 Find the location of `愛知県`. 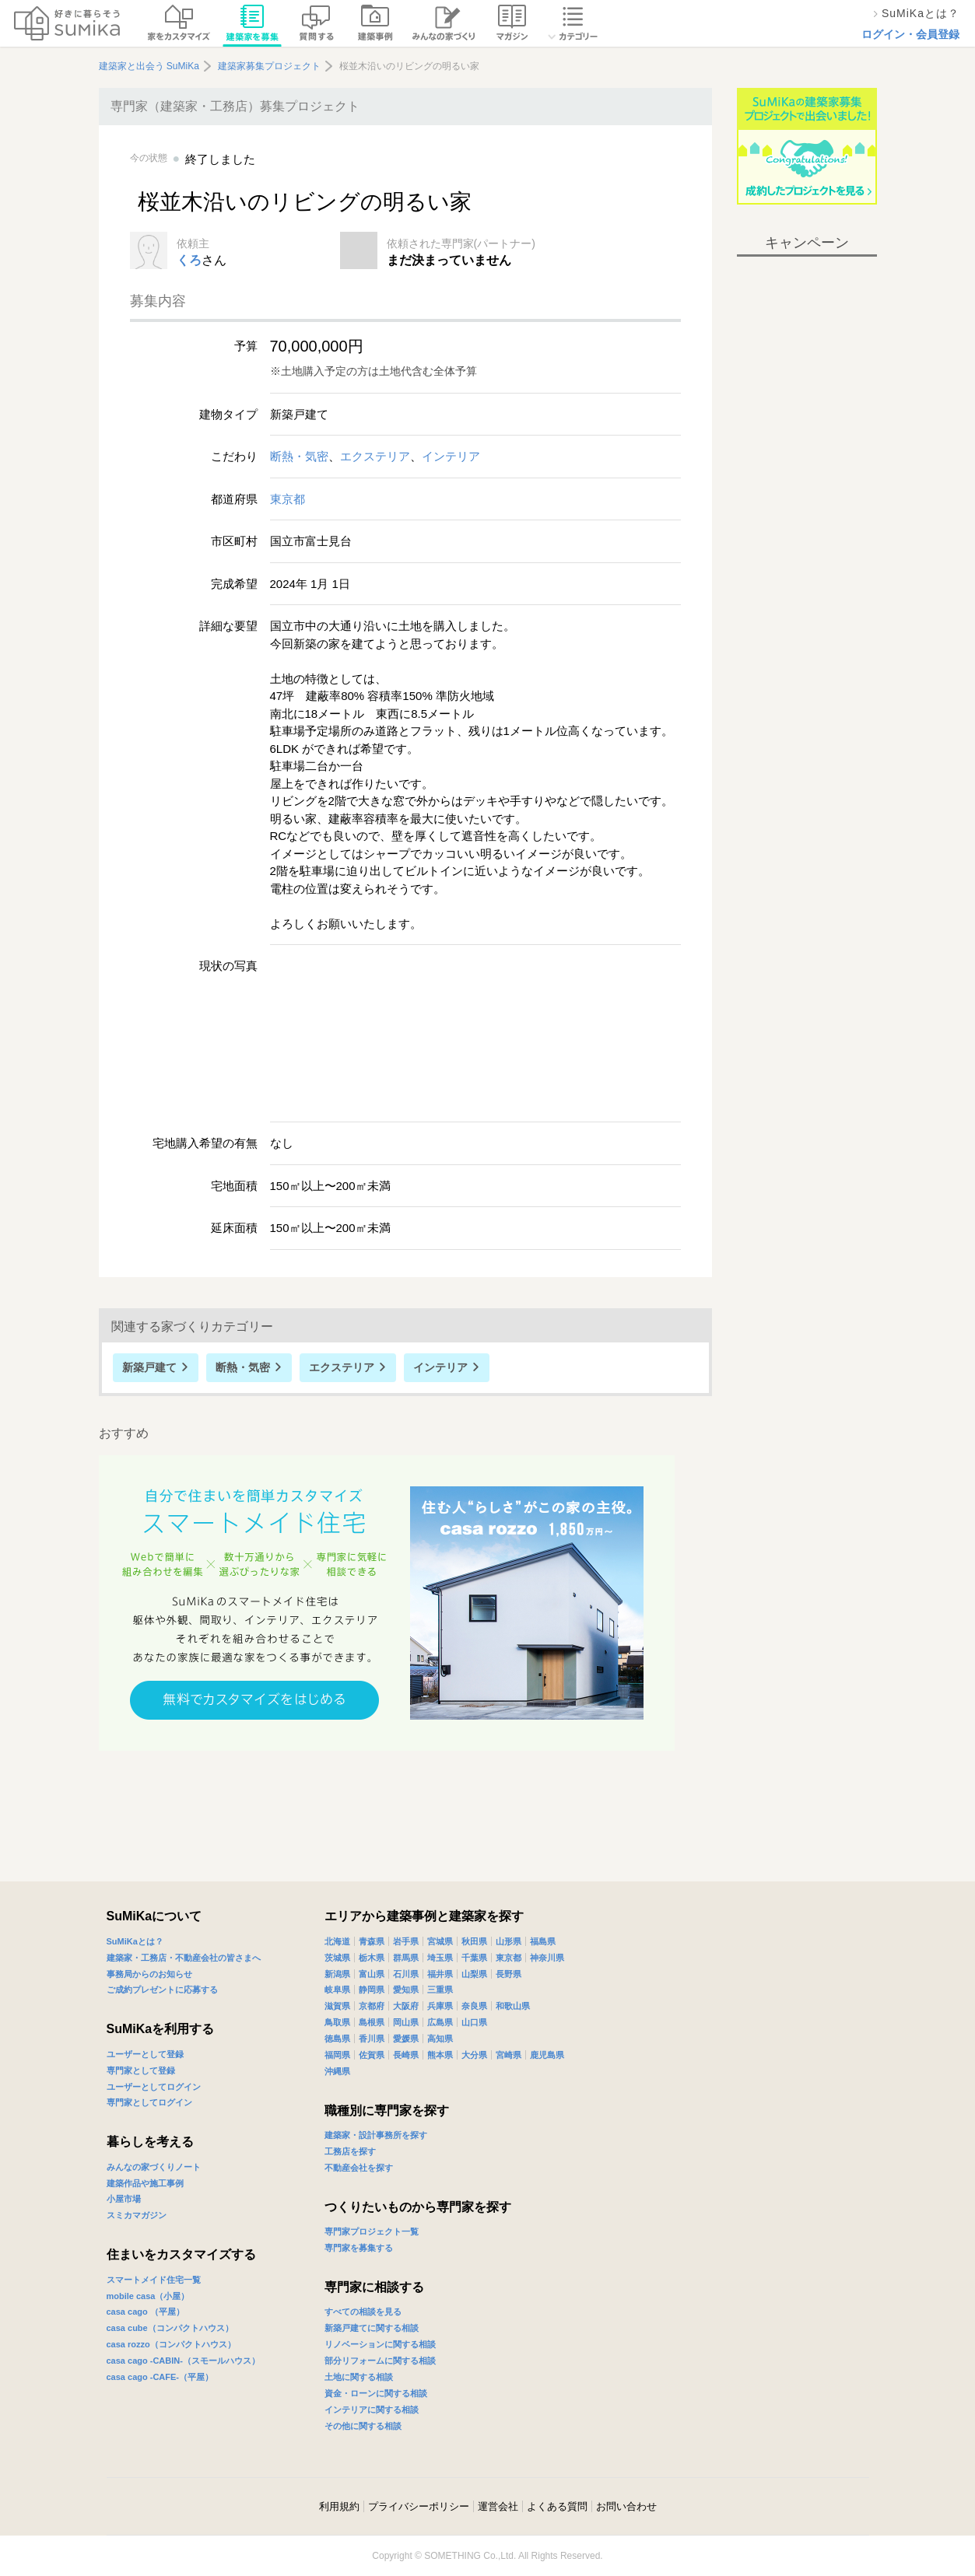

愛知県 is located at coordinates (406, 1989).